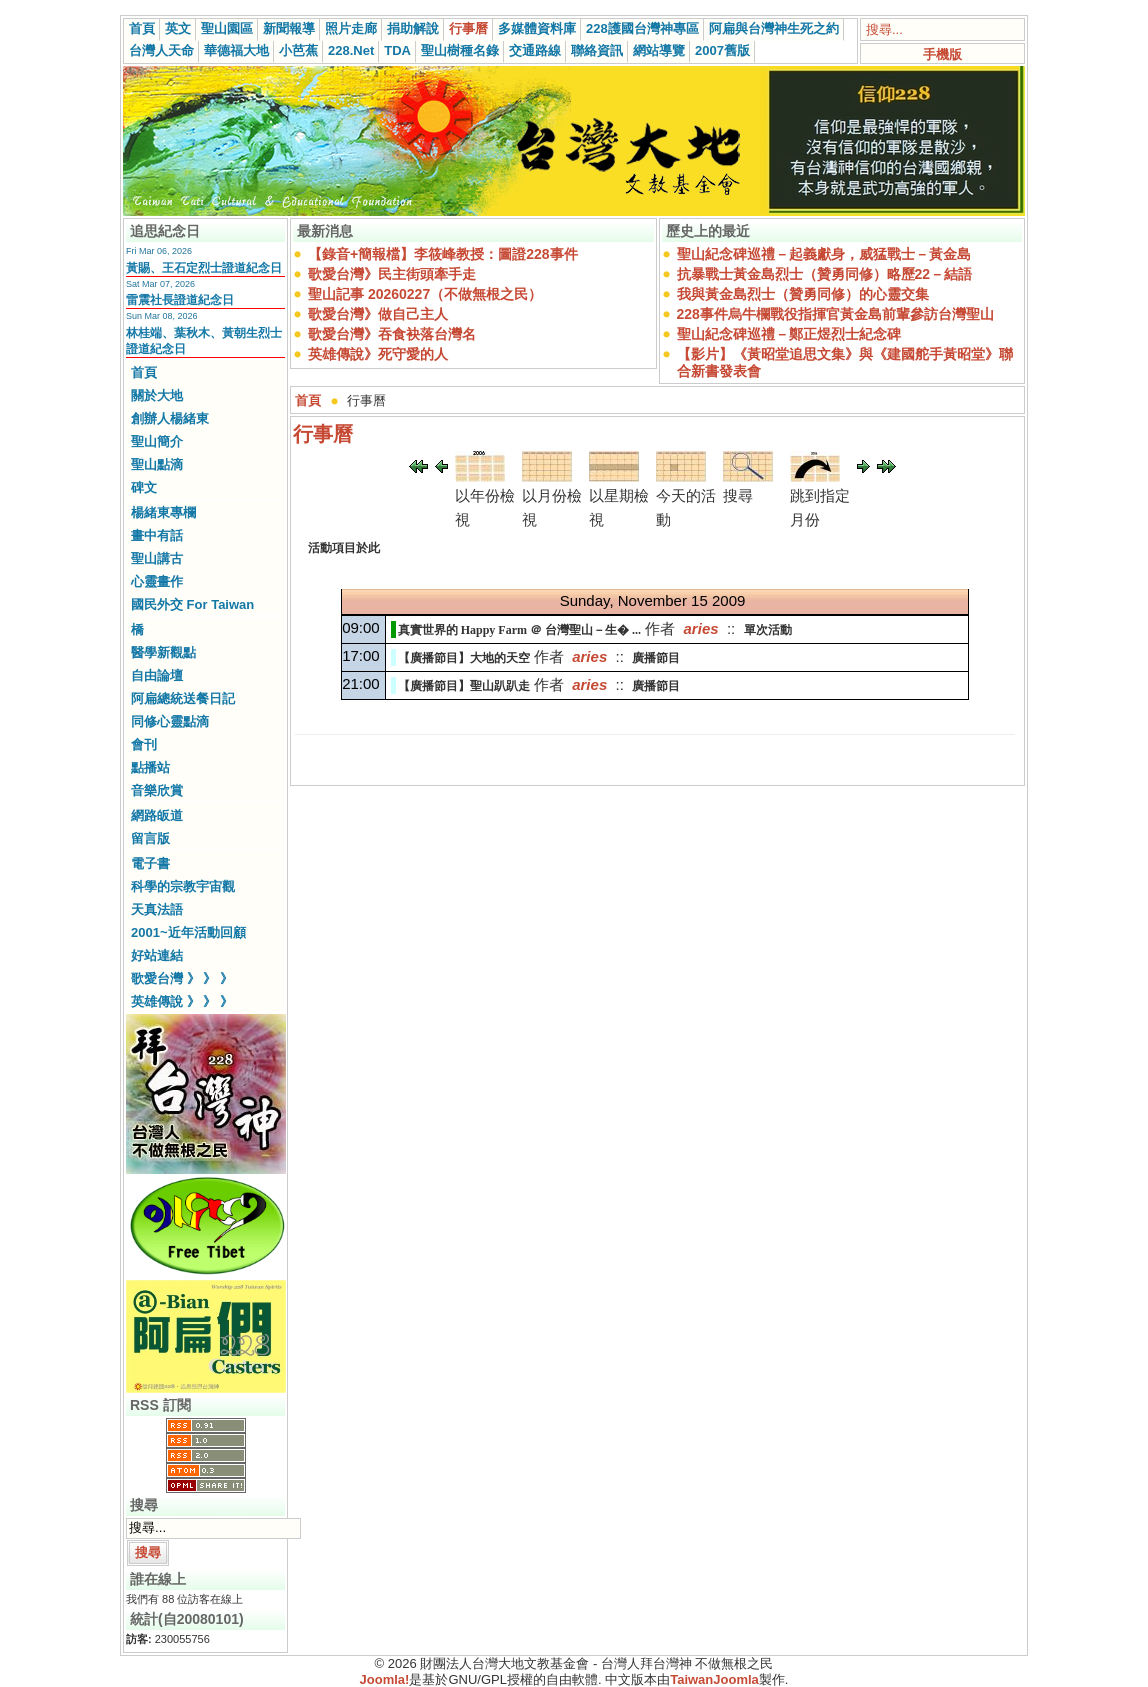 The height and width of the screenshot is (1687, 1148). I want to click on 點播站, so click(150, 767).